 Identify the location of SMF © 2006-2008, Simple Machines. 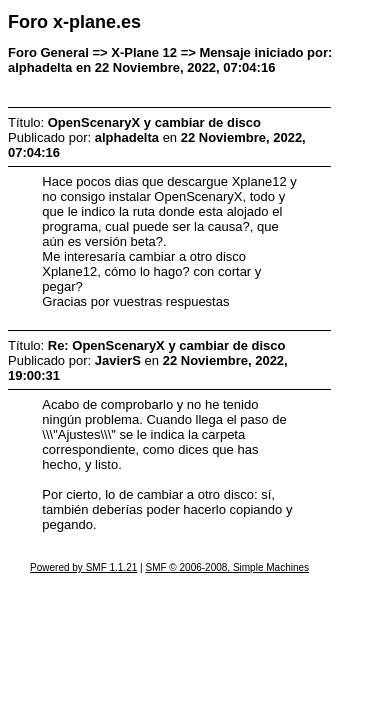
(227, 567).